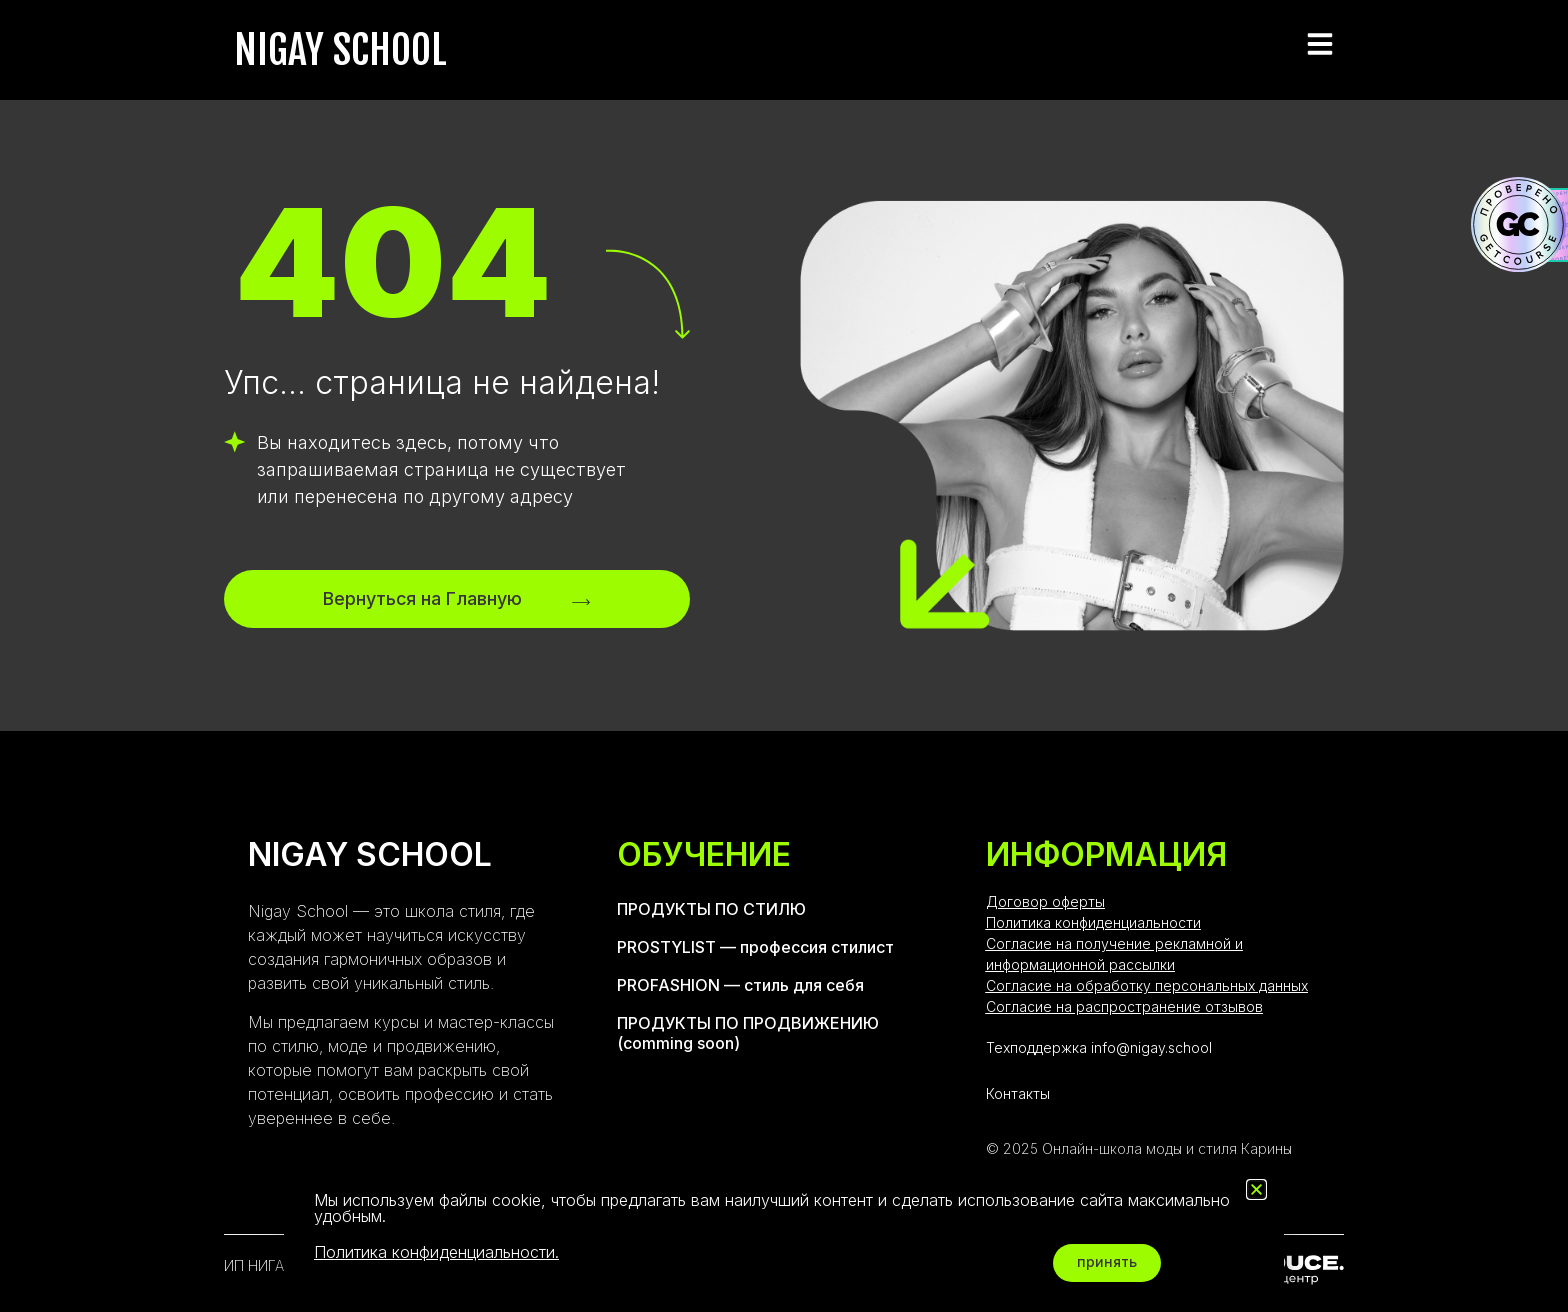  What do you see at coordinates (1124, 1006) in the screenshot?
I see `Согласие на распространение отзывов` at bounding box center [1124, 1006].